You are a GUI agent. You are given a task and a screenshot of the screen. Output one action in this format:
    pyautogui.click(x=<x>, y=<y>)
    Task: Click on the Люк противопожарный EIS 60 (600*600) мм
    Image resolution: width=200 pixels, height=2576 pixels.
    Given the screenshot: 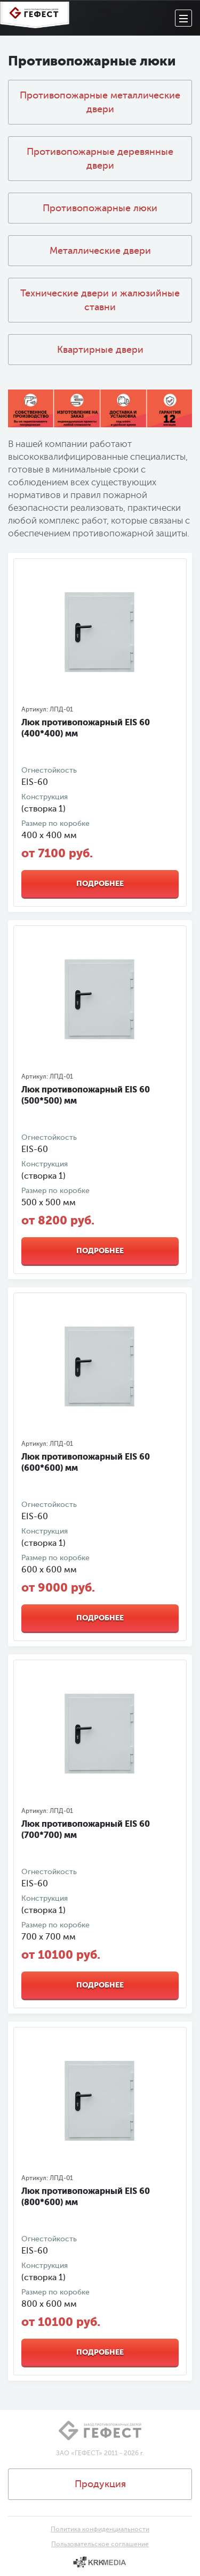 What is the action you would take?
    pyautogui.click(x=85, y=1462)
    